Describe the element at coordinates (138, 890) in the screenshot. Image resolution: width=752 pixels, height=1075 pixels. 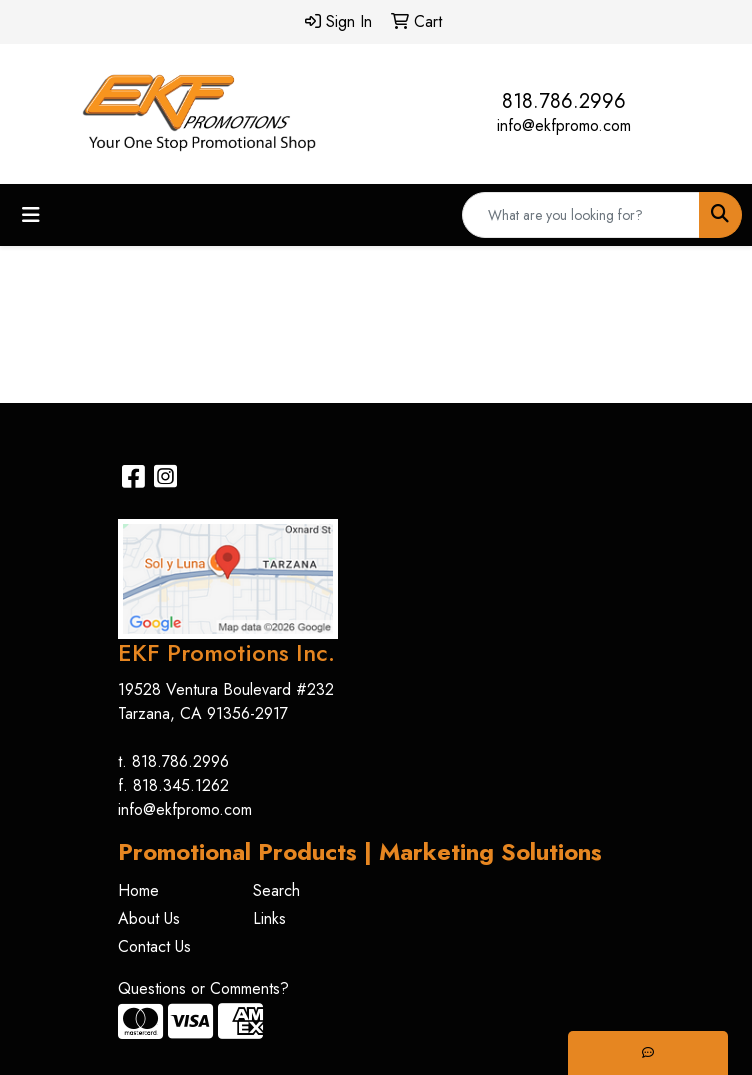
I see `Home` at that location.